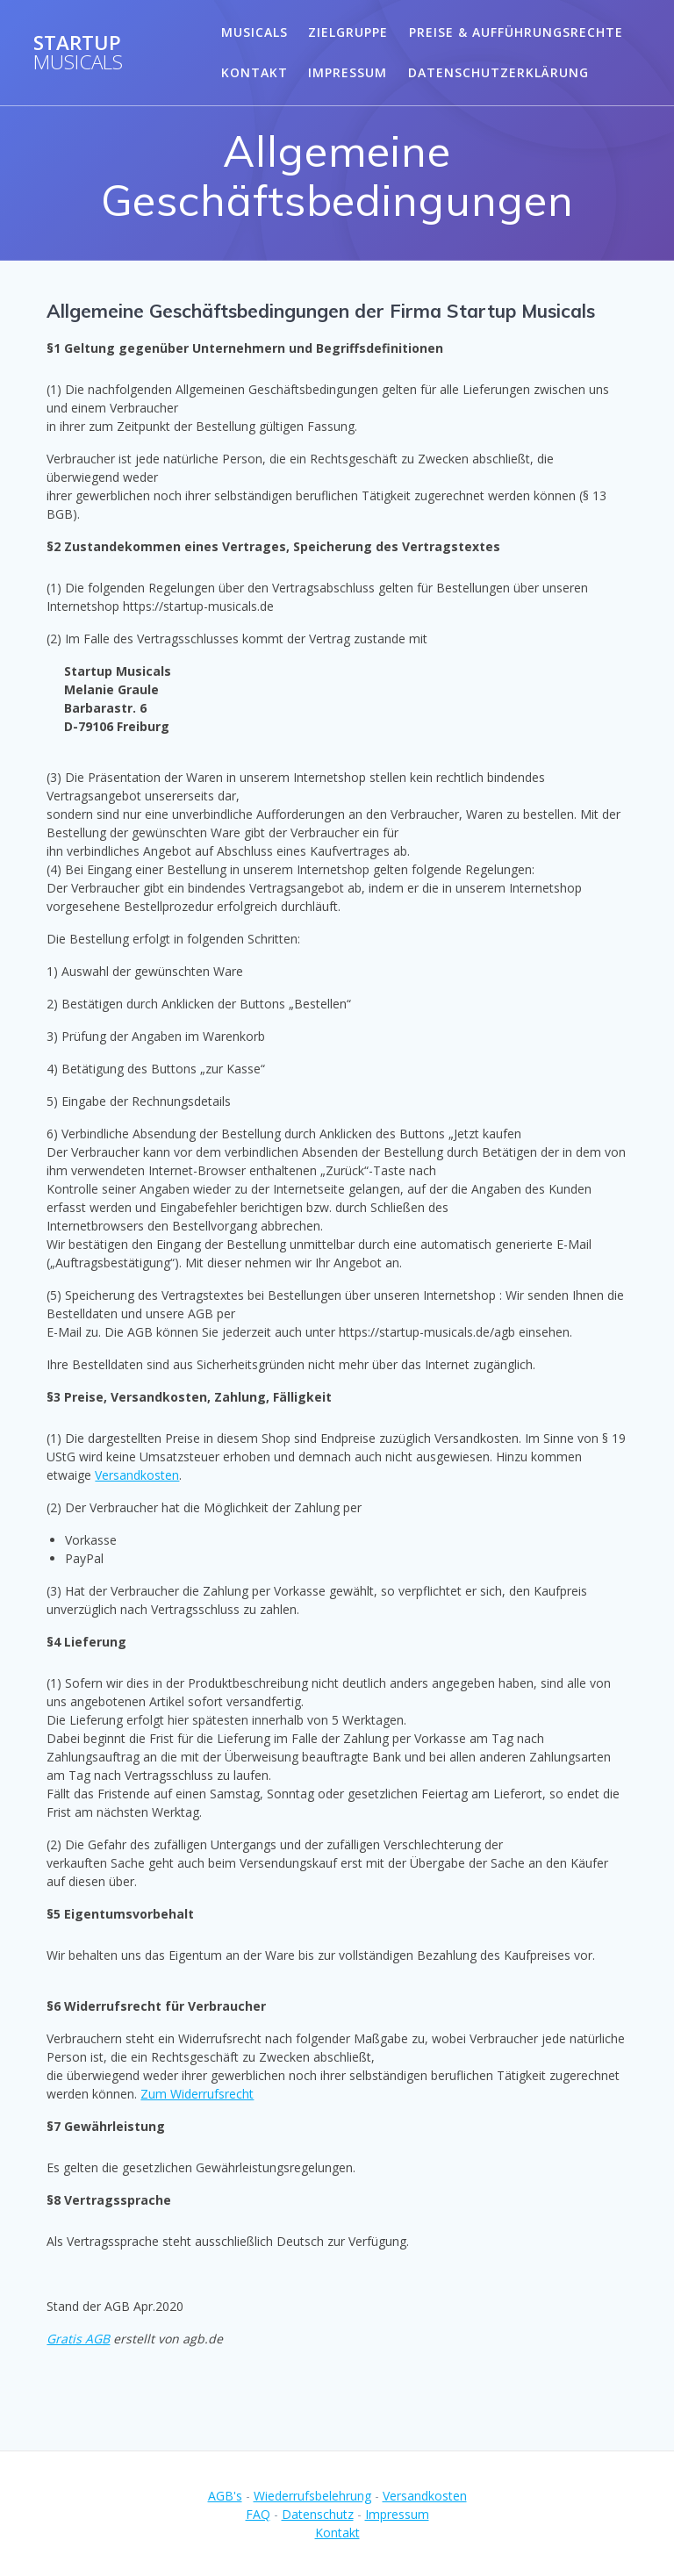 The image size is (674, 2576). I want to click on Wiederrufsbelehrung, so click(312, 2495).